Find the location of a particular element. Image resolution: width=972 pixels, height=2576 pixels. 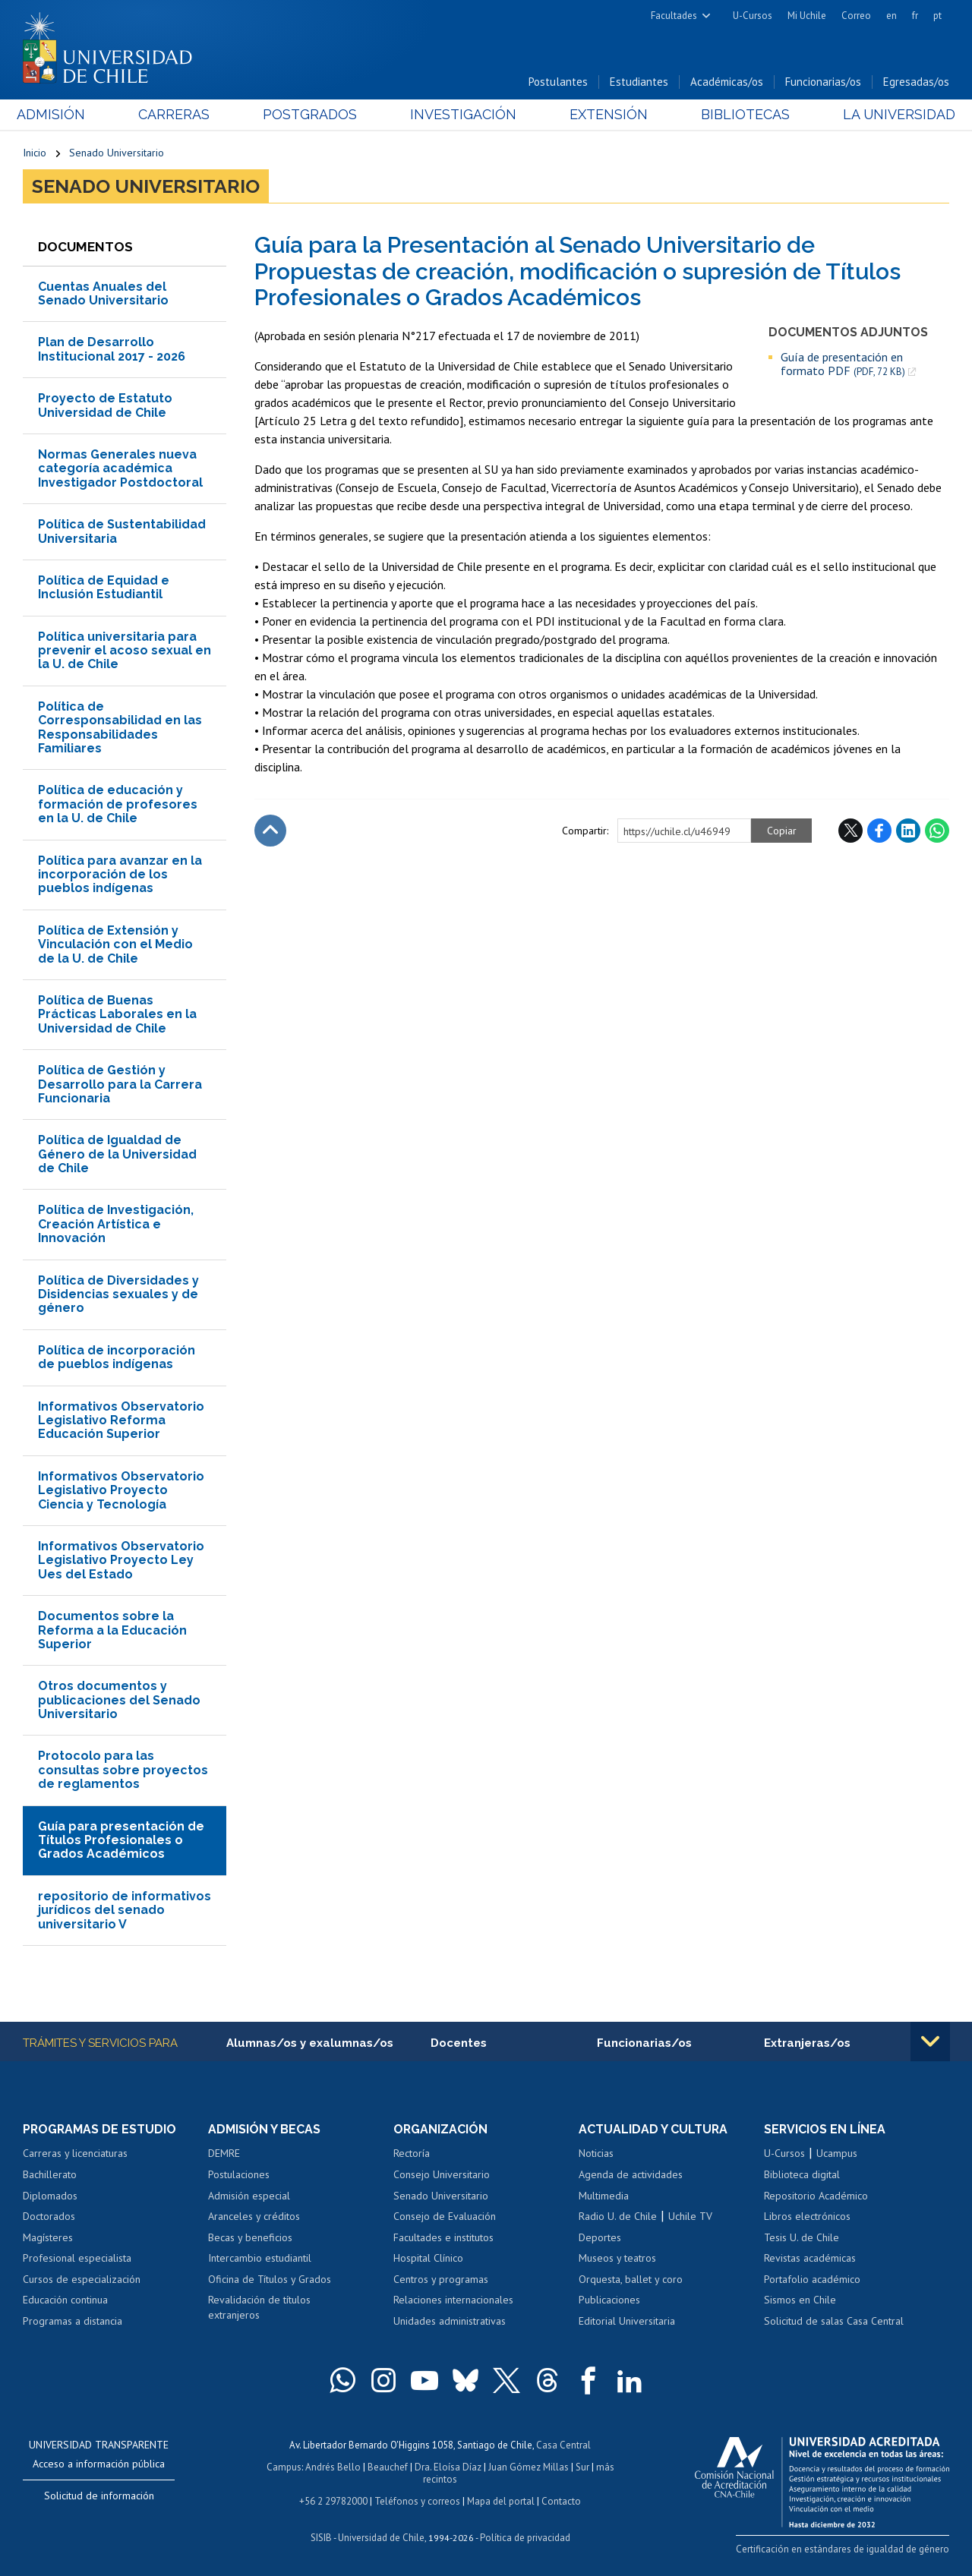

Inicio is located at coordinates (34, 153).